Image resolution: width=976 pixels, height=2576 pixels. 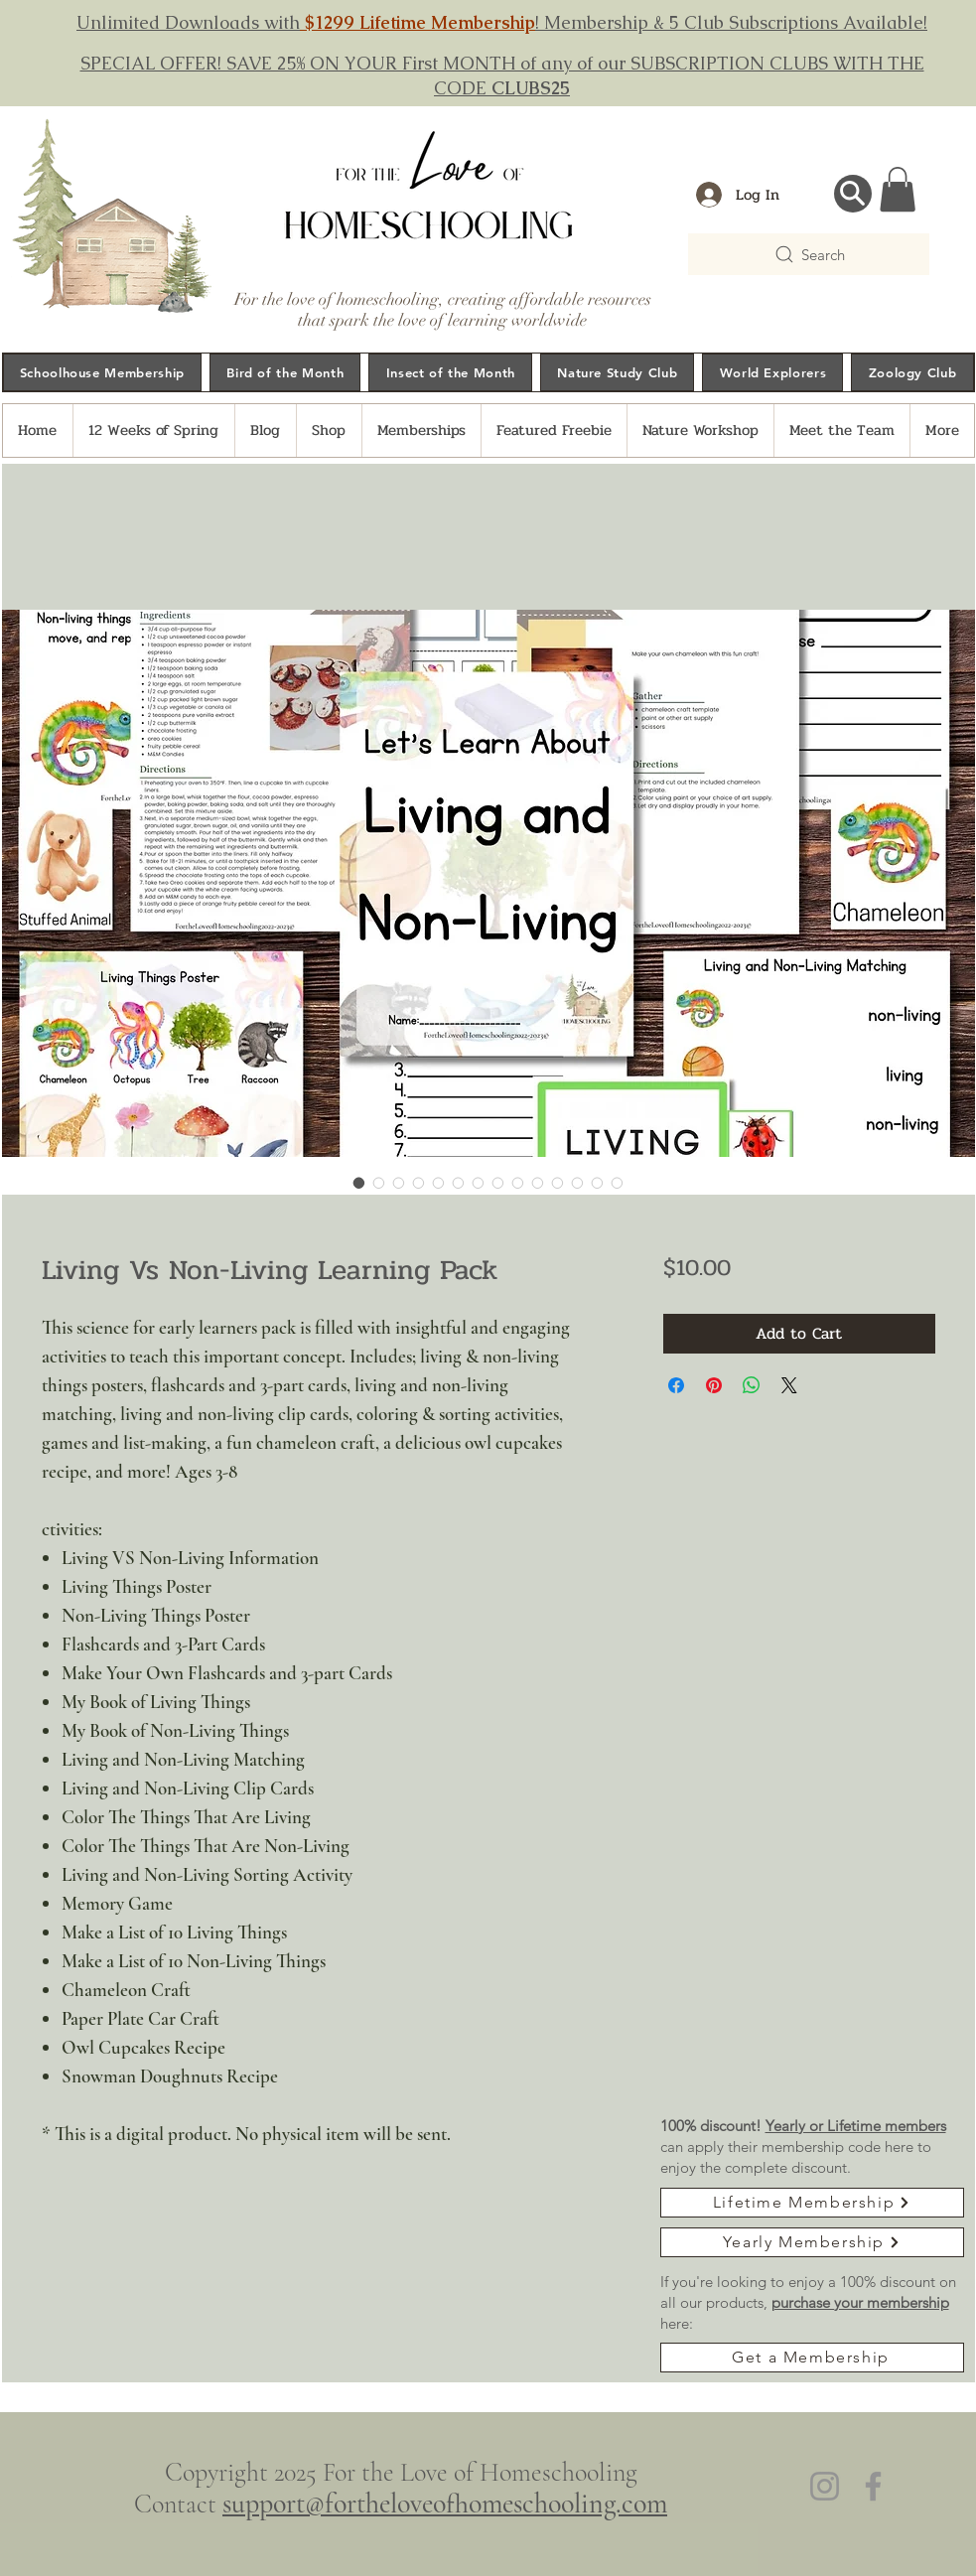 What do you see at coordinates (873, 2486) in the screenshot?
I see `[Facebook]` at bounding box center [873, 2486].